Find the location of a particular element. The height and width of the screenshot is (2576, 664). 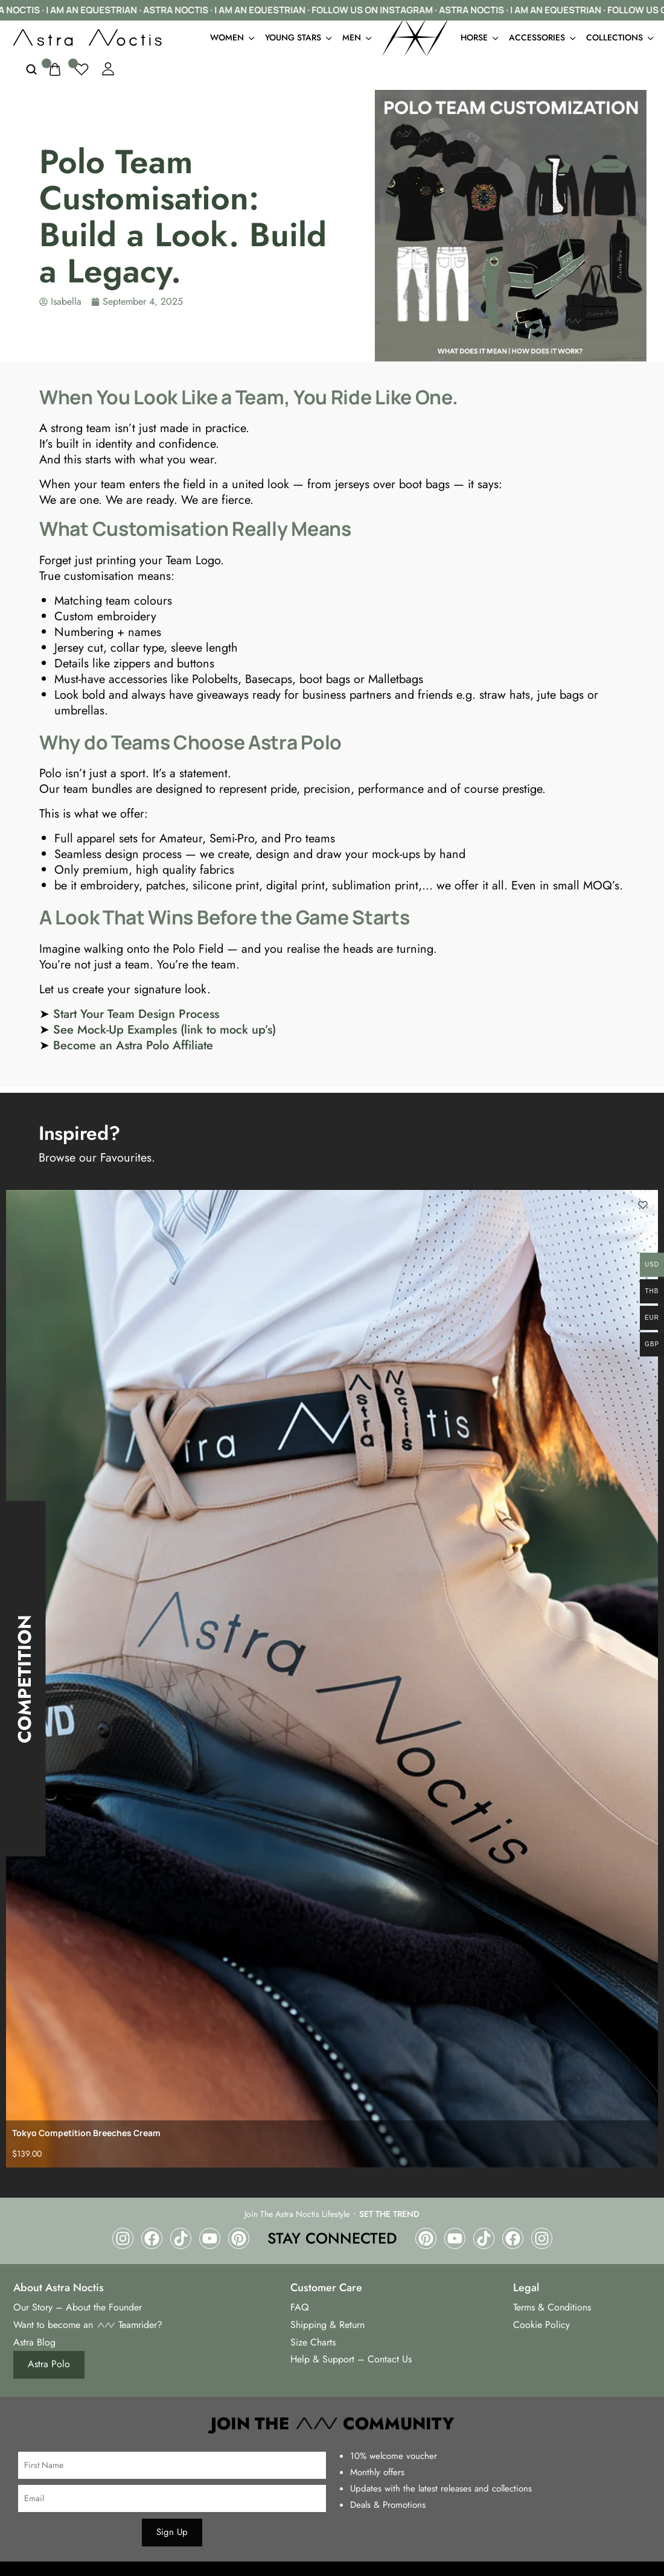

Our Story – About the Founder is located at coordinates (77, 2307).